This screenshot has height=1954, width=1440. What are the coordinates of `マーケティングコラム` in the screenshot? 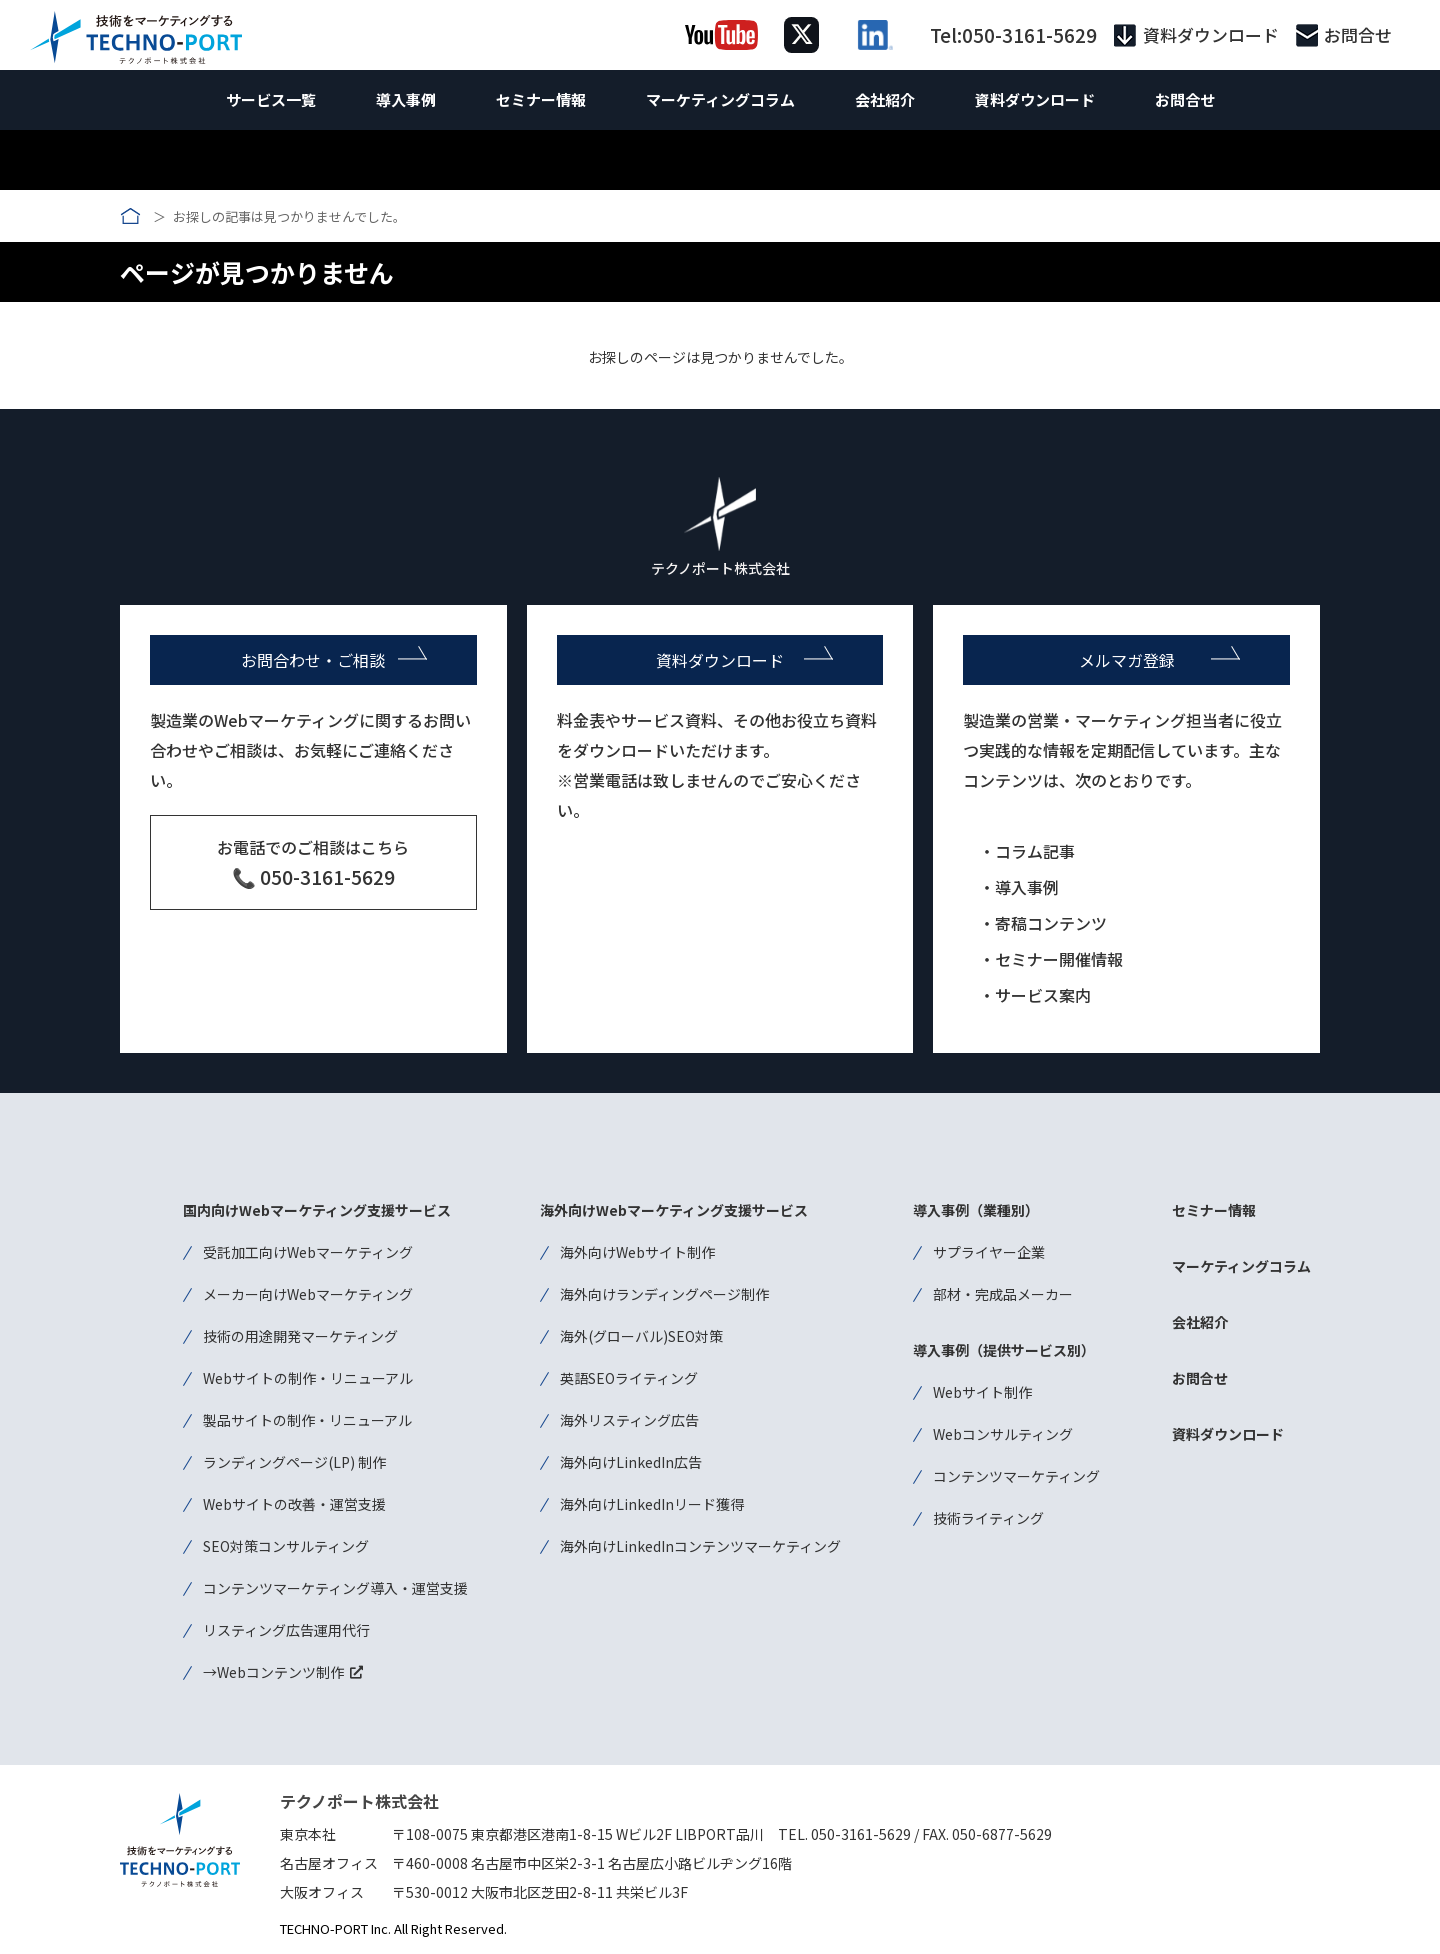 It's located at (720, 100).